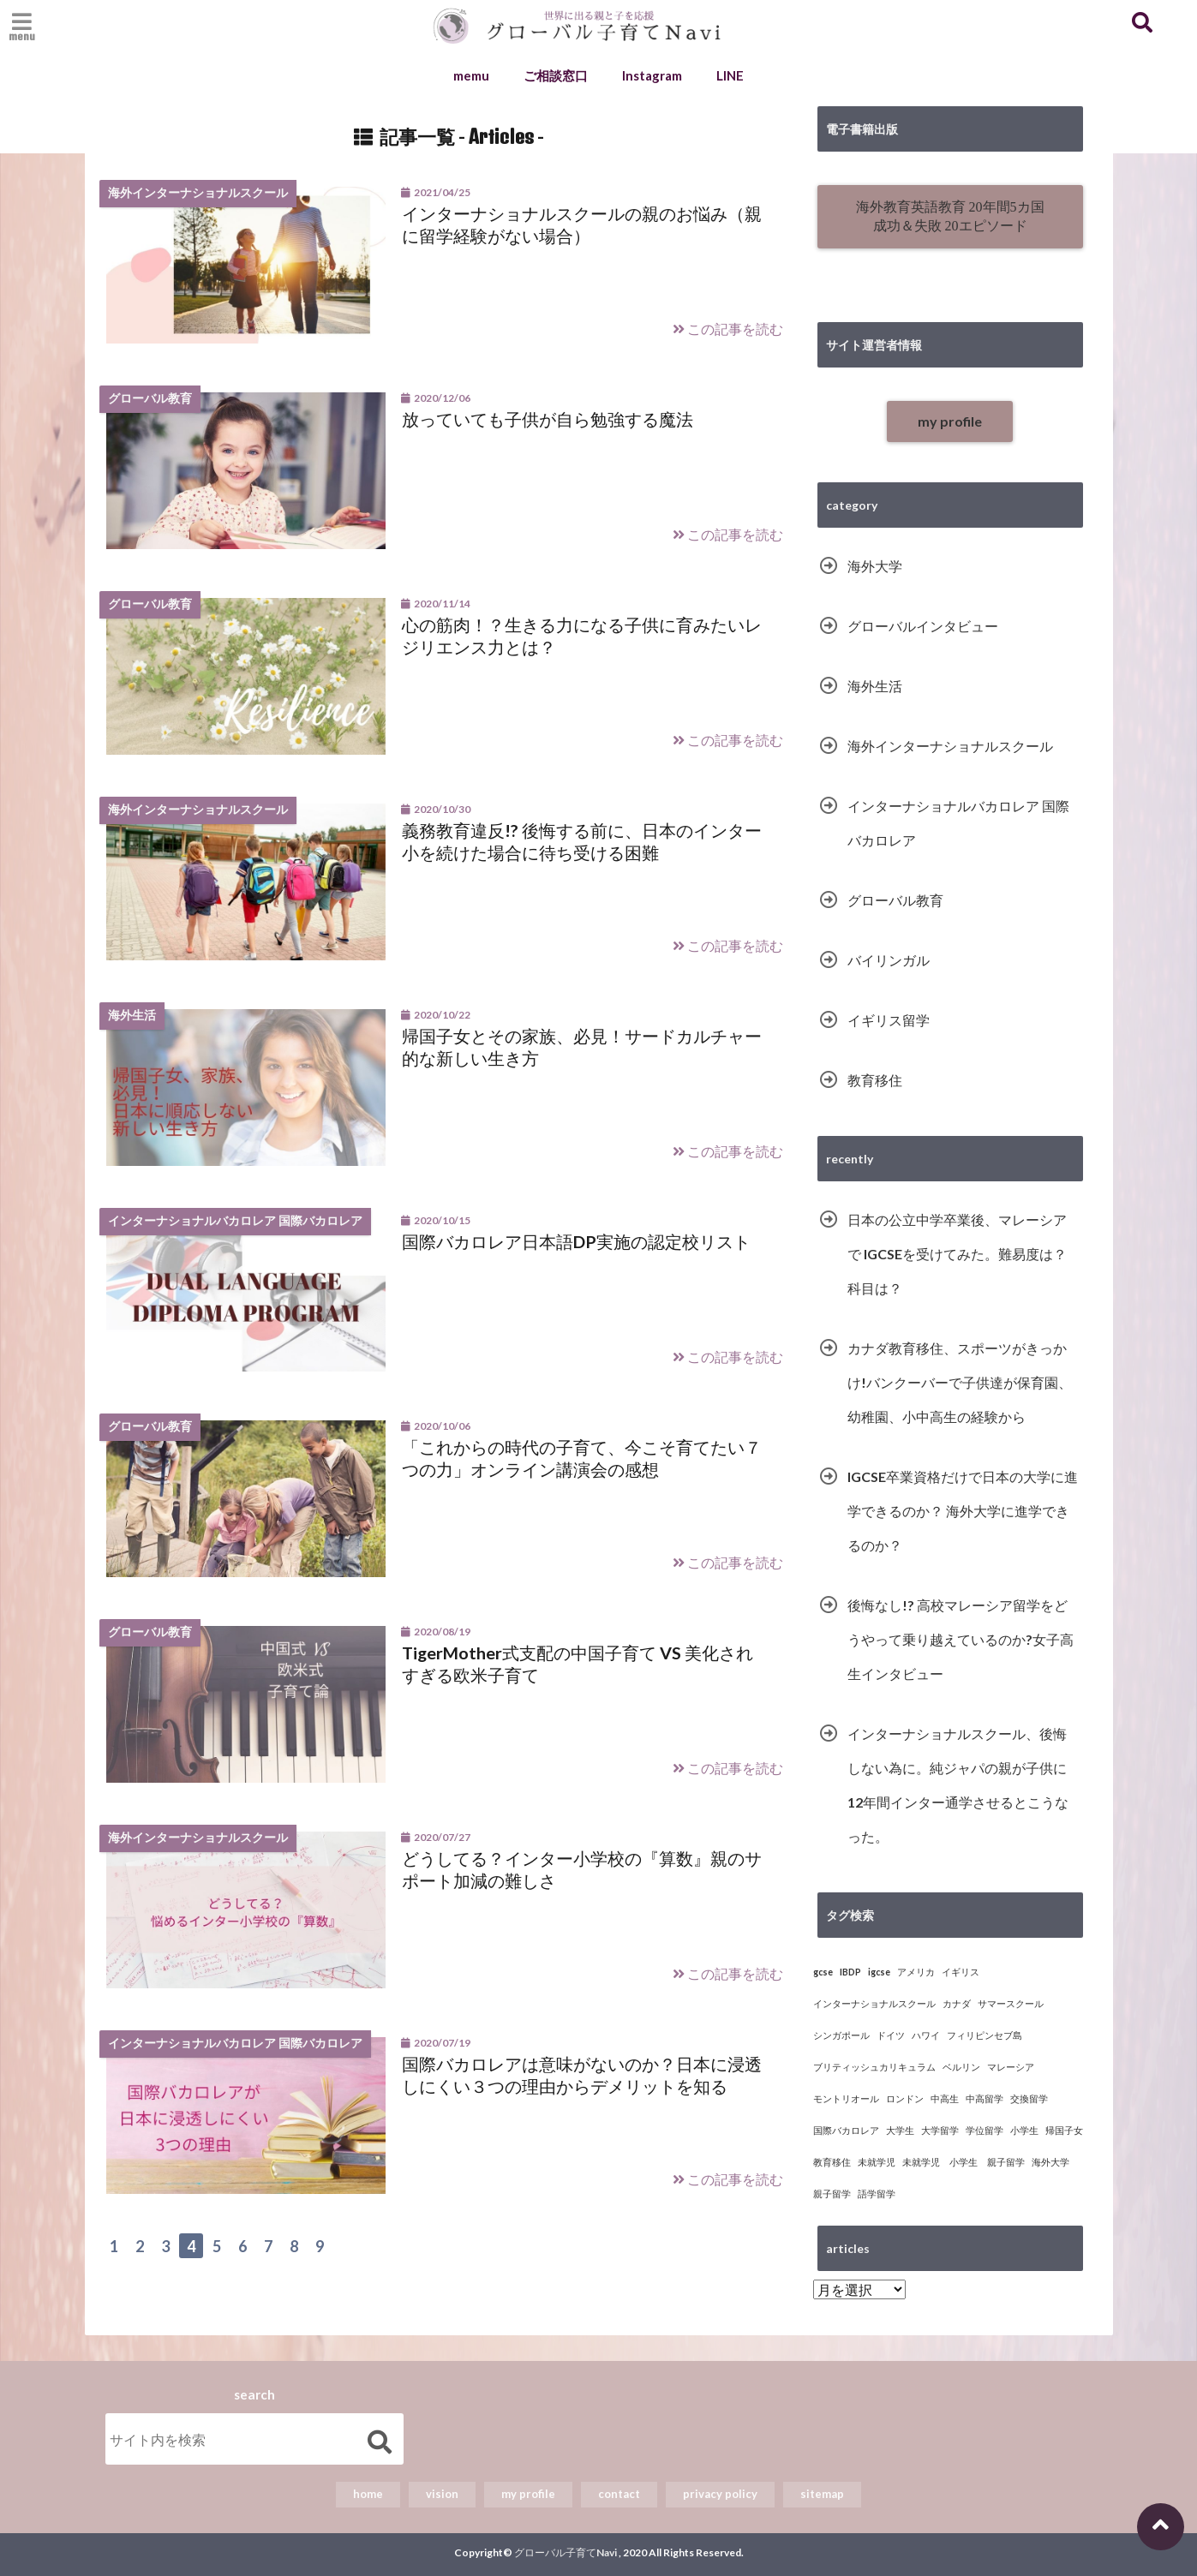 Image resolution: width=1197 pixels, height=2576 pixels. Describe the element at coordinates (368, 2494) in the screenshot. I see `home` at that location.